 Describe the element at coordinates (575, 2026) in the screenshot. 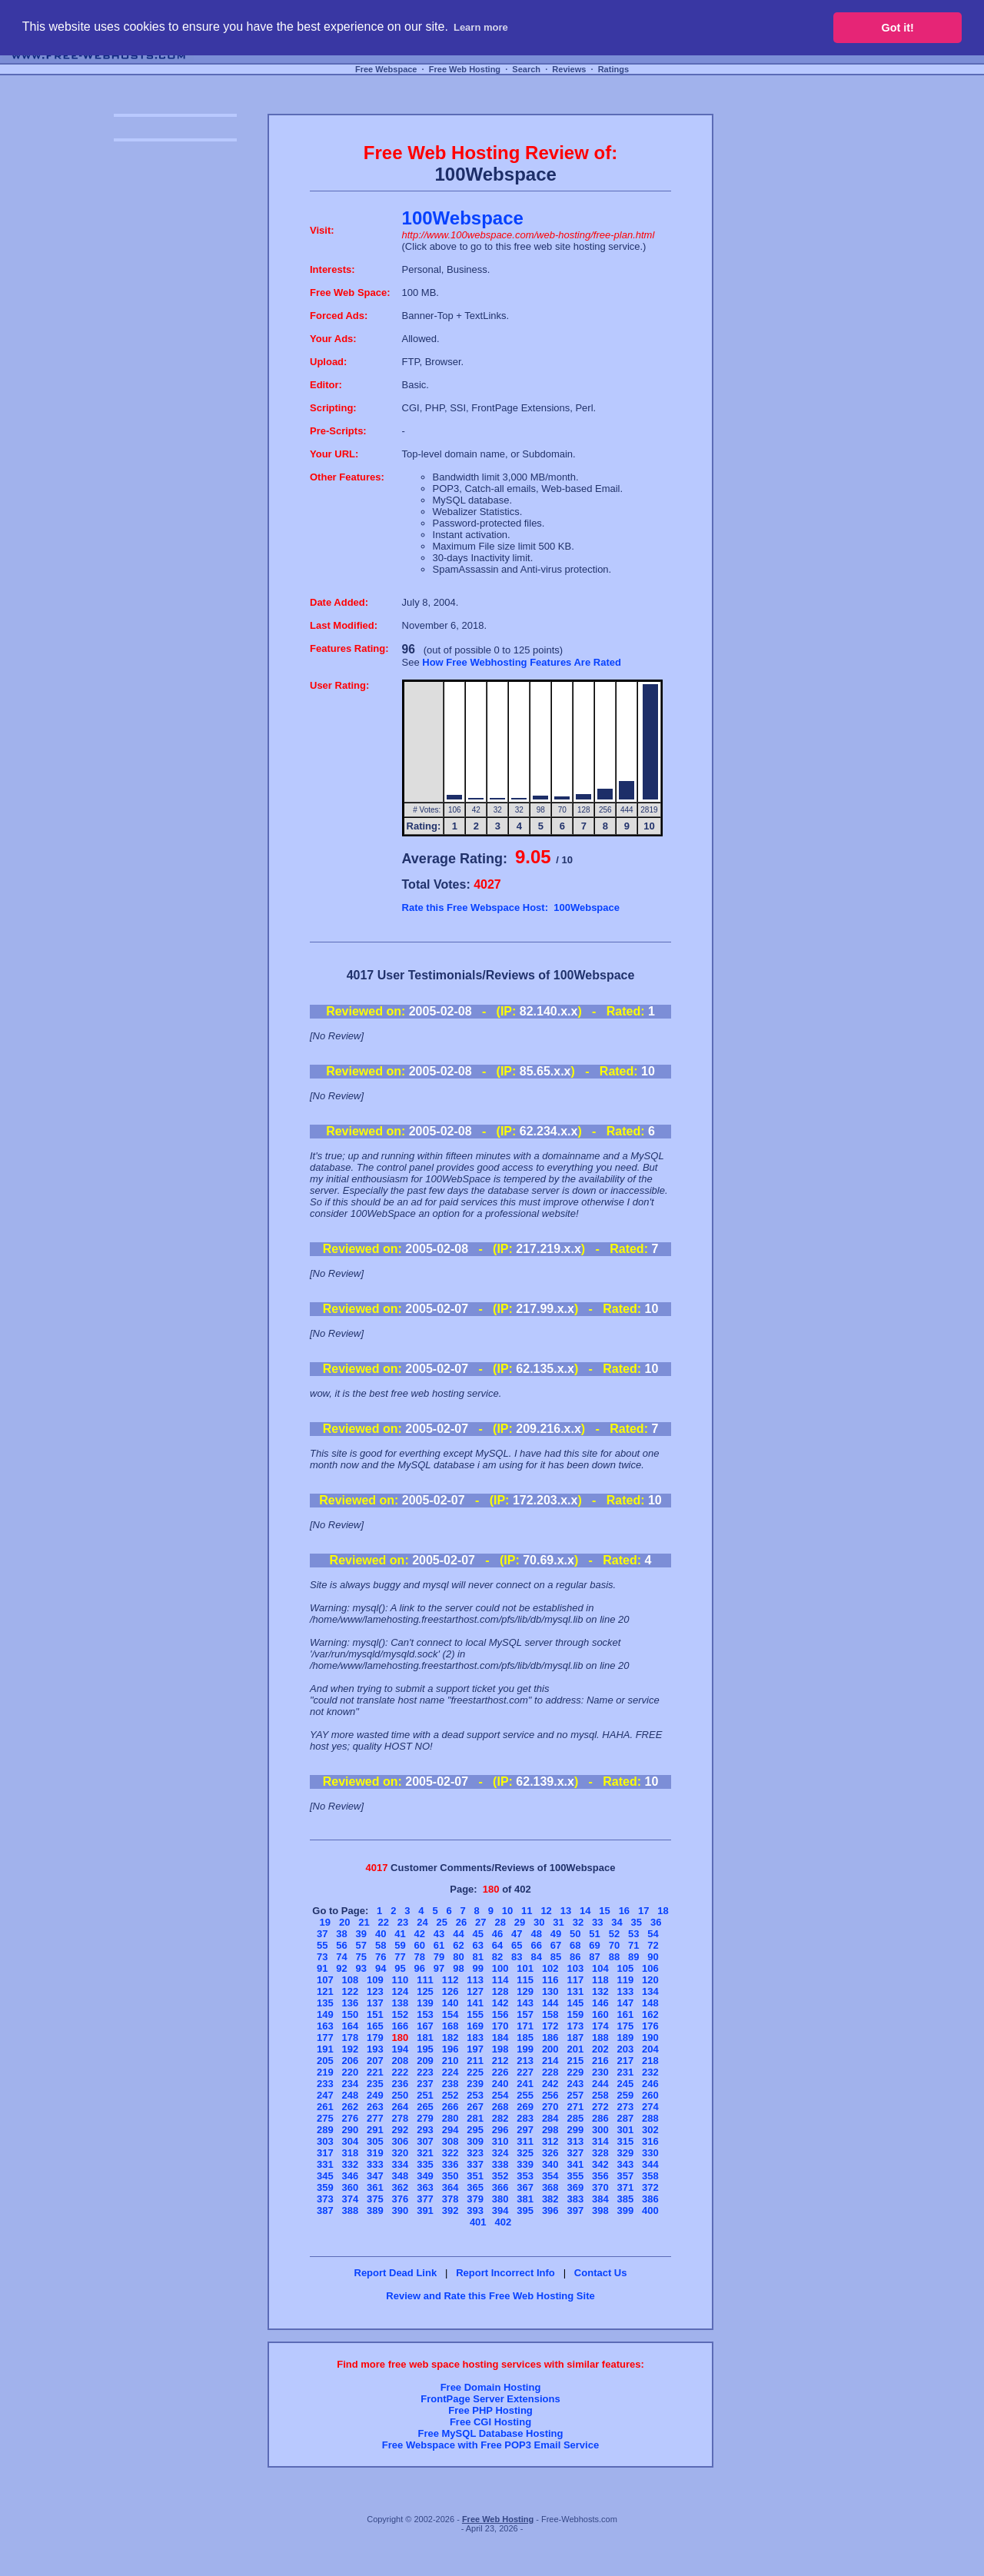

I see `173` at that location.